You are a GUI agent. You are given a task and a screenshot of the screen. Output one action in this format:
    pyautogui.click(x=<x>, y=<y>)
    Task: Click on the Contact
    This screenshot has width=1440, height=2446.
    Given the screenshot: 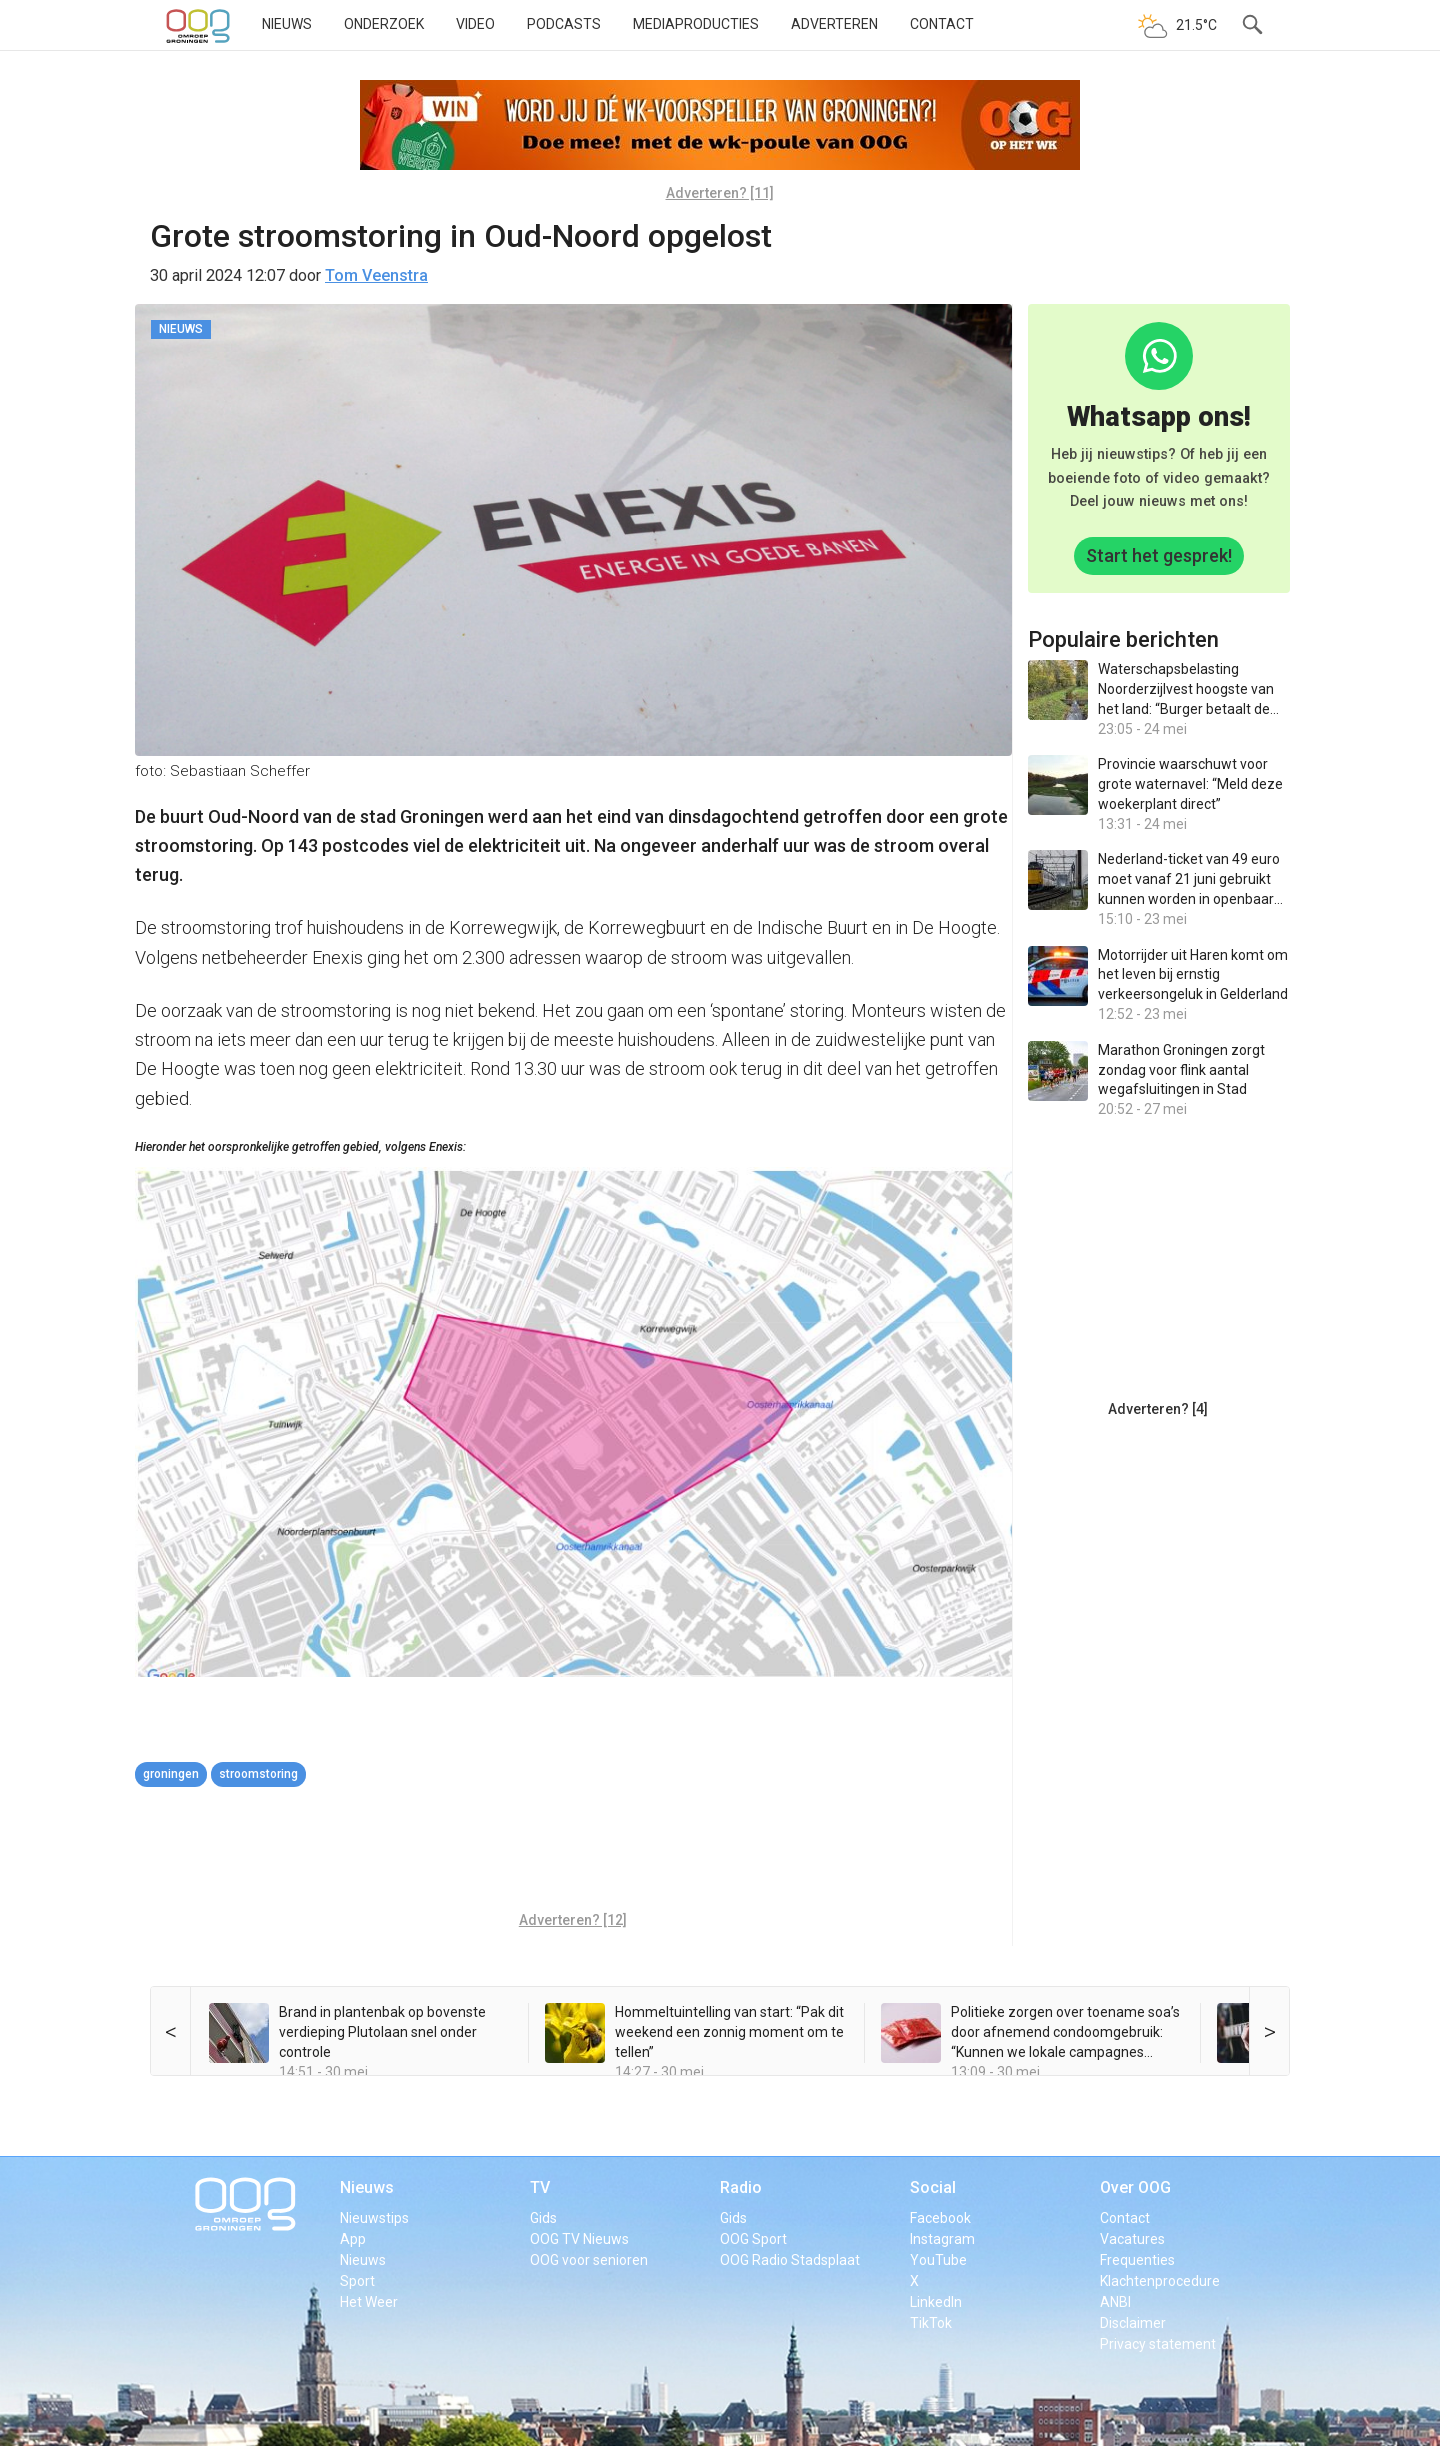 What is the action you would take?
    pyautogui.click(x=942, y=24)
    